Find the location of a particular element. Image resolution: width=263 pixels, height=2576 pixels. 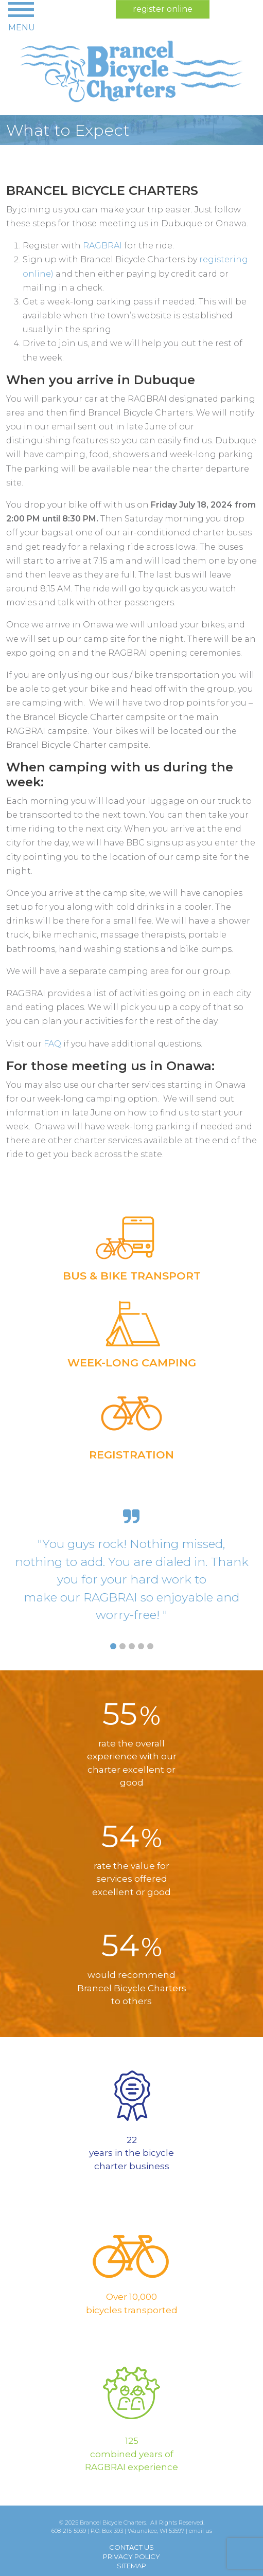

RAGBRAI is located at coordinates (102, 245).